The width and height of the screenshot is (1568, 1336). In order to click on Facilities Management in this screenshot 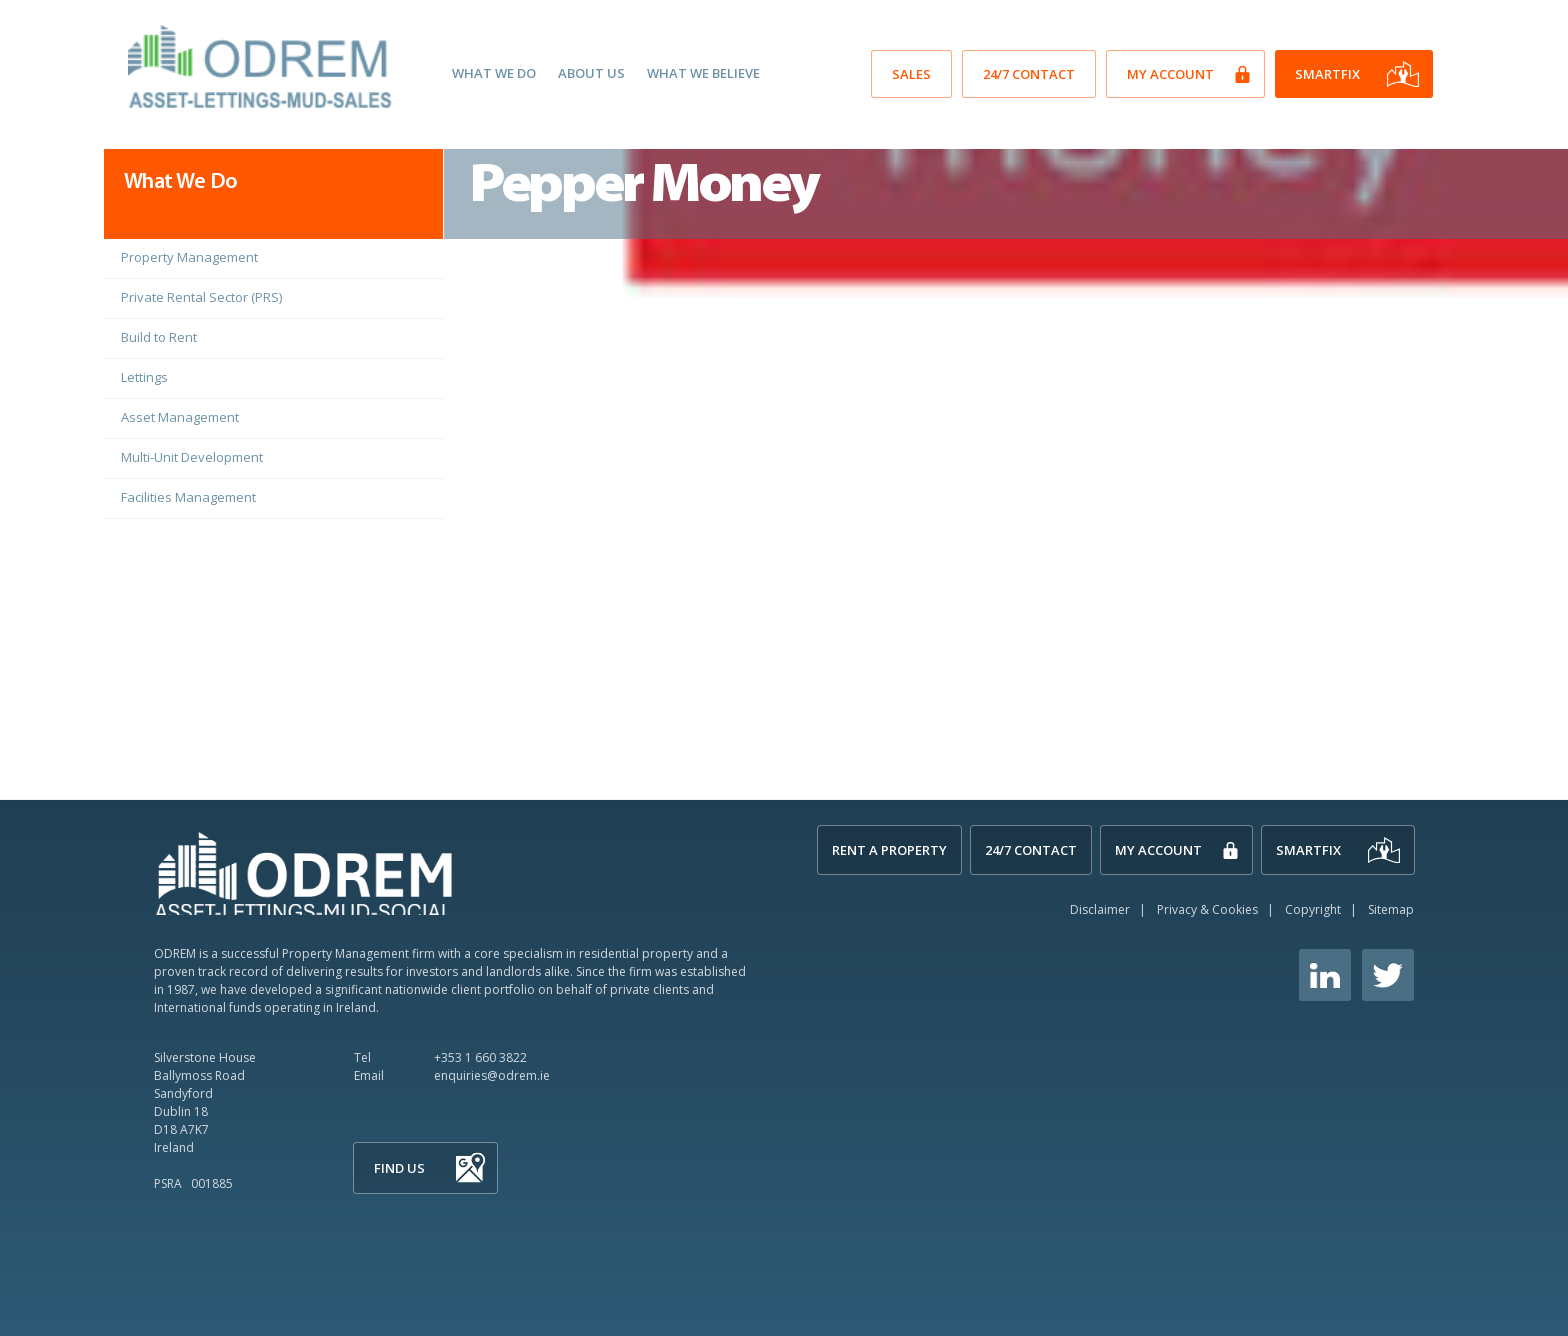, I will do `click(188, 497)`.